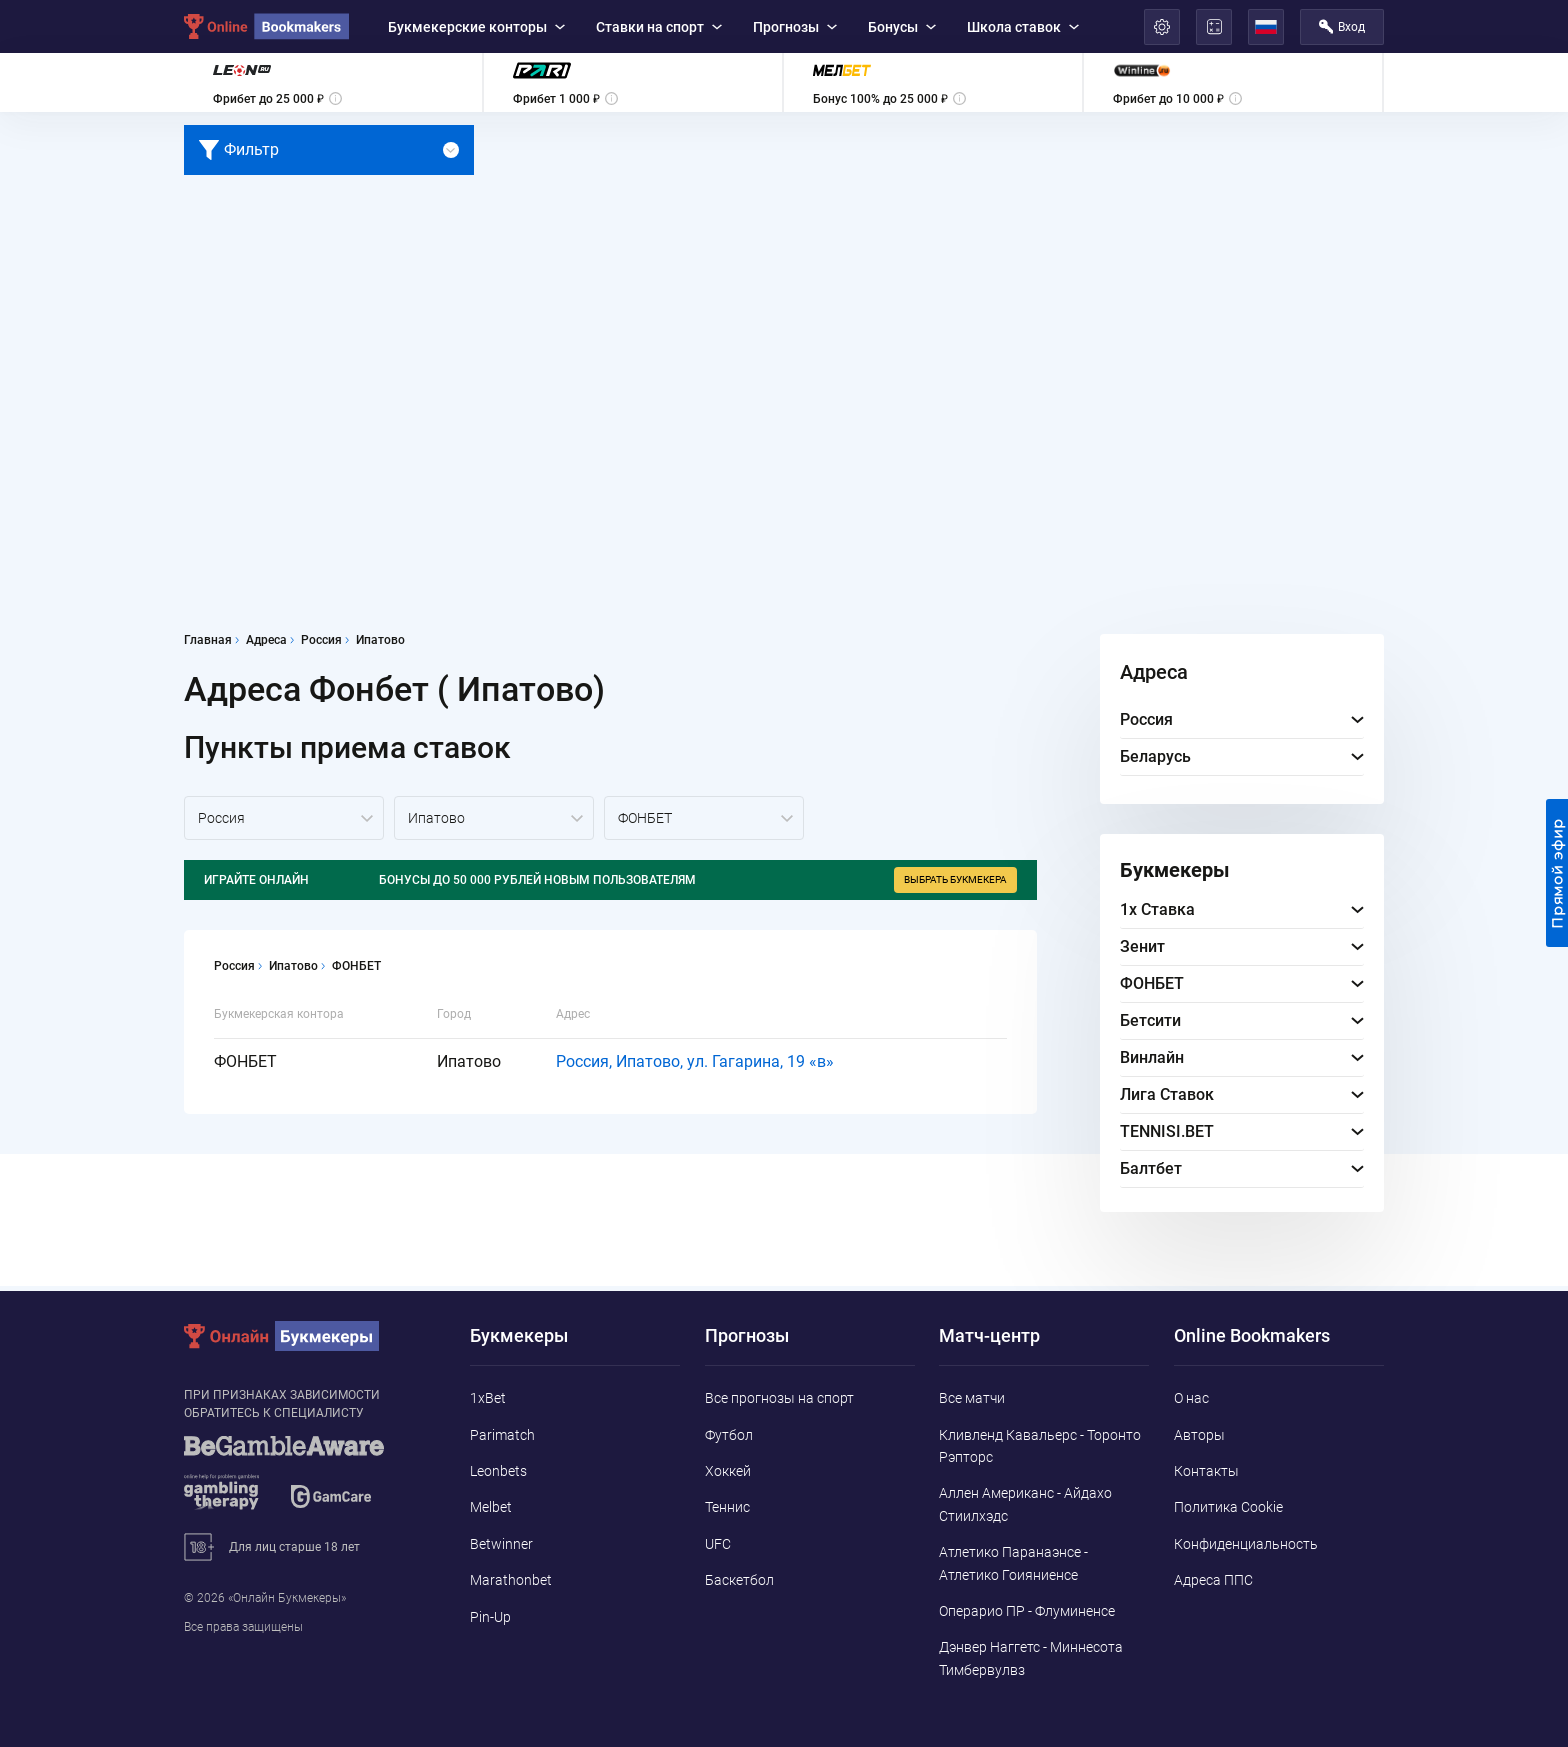 The image size is (1568, 1747). I want to click on Школа ставок, so click(1023, 27).